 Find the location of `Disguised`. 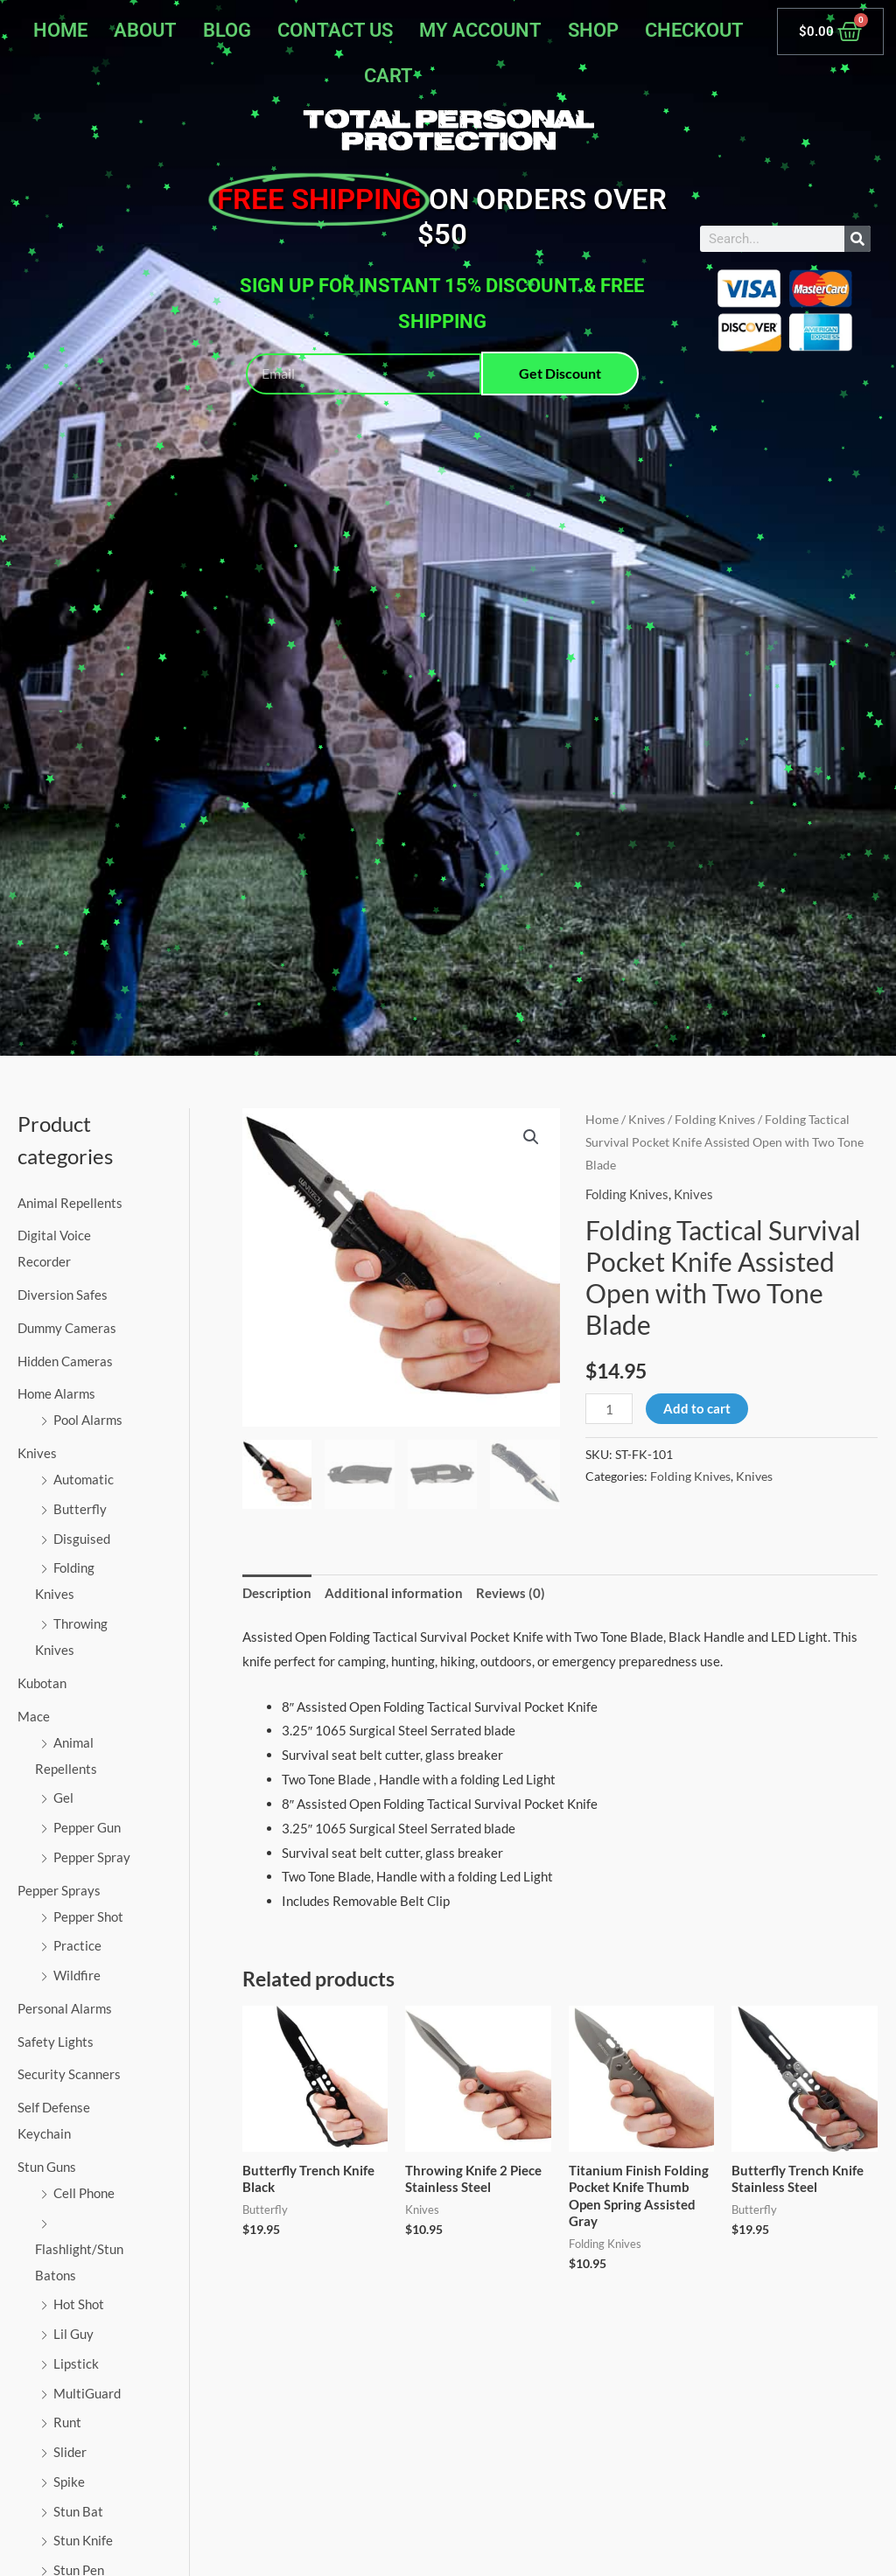

Disguised is located at coordinates (81, 1538).